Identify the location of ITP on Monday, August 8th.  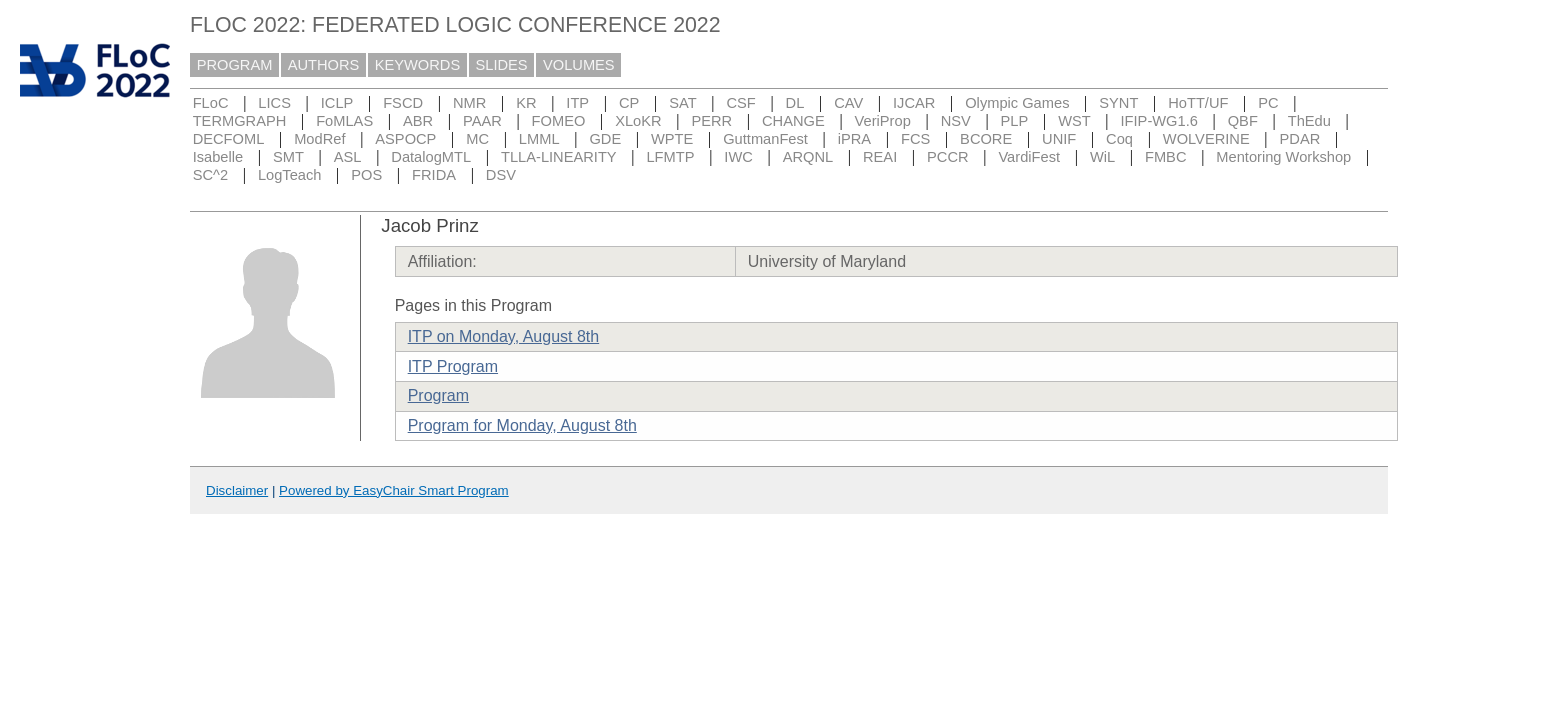
(504, 336).